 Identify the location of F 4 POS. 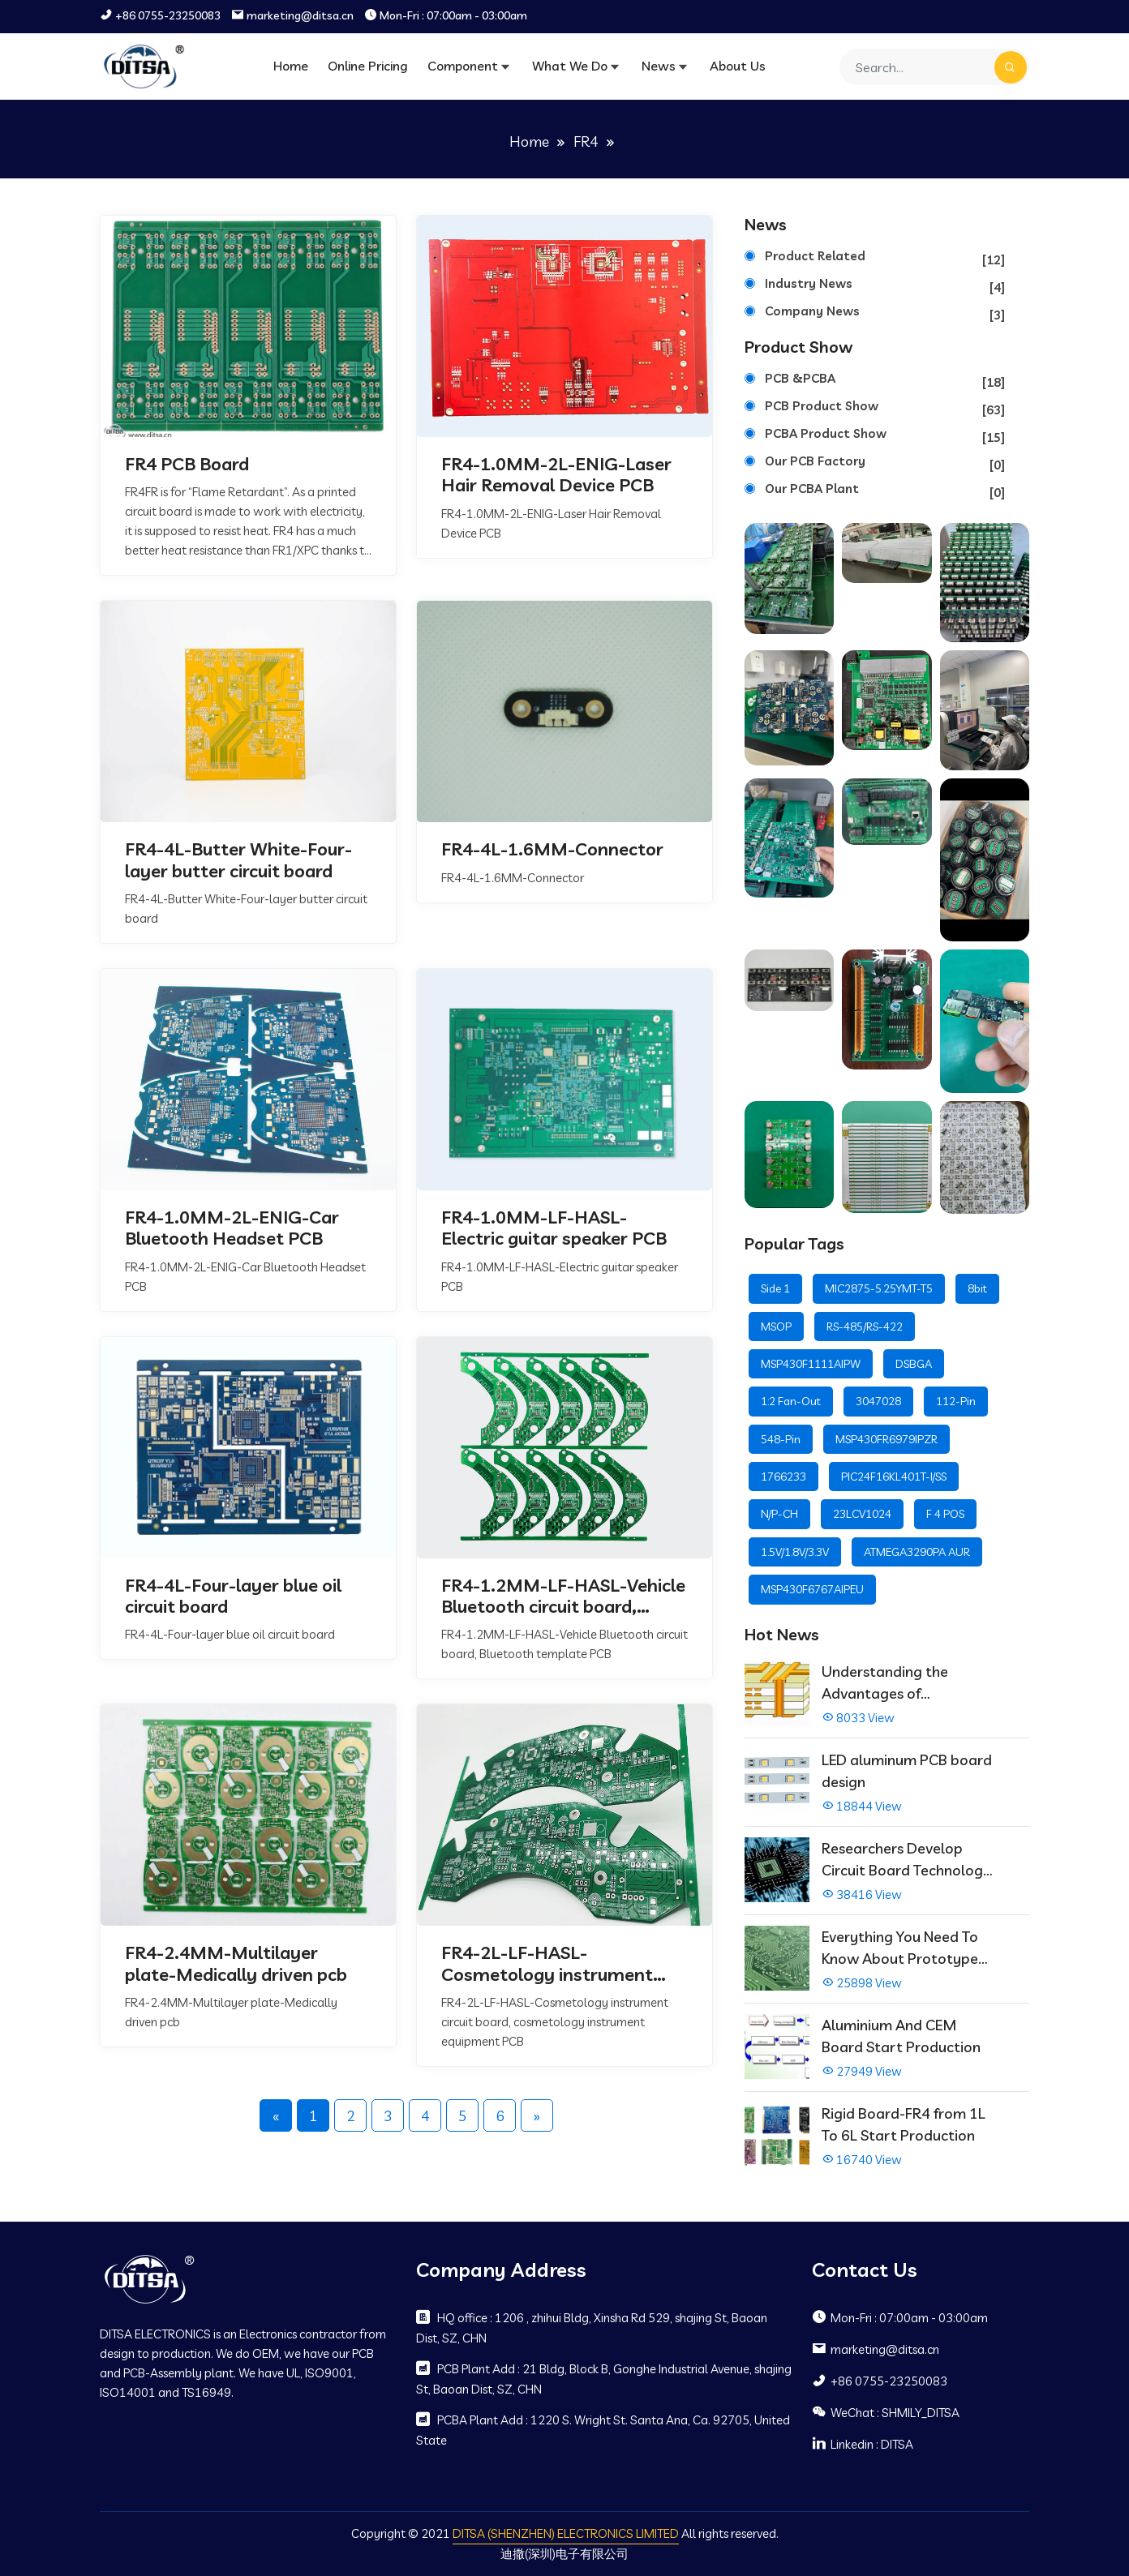
(945, 1514).